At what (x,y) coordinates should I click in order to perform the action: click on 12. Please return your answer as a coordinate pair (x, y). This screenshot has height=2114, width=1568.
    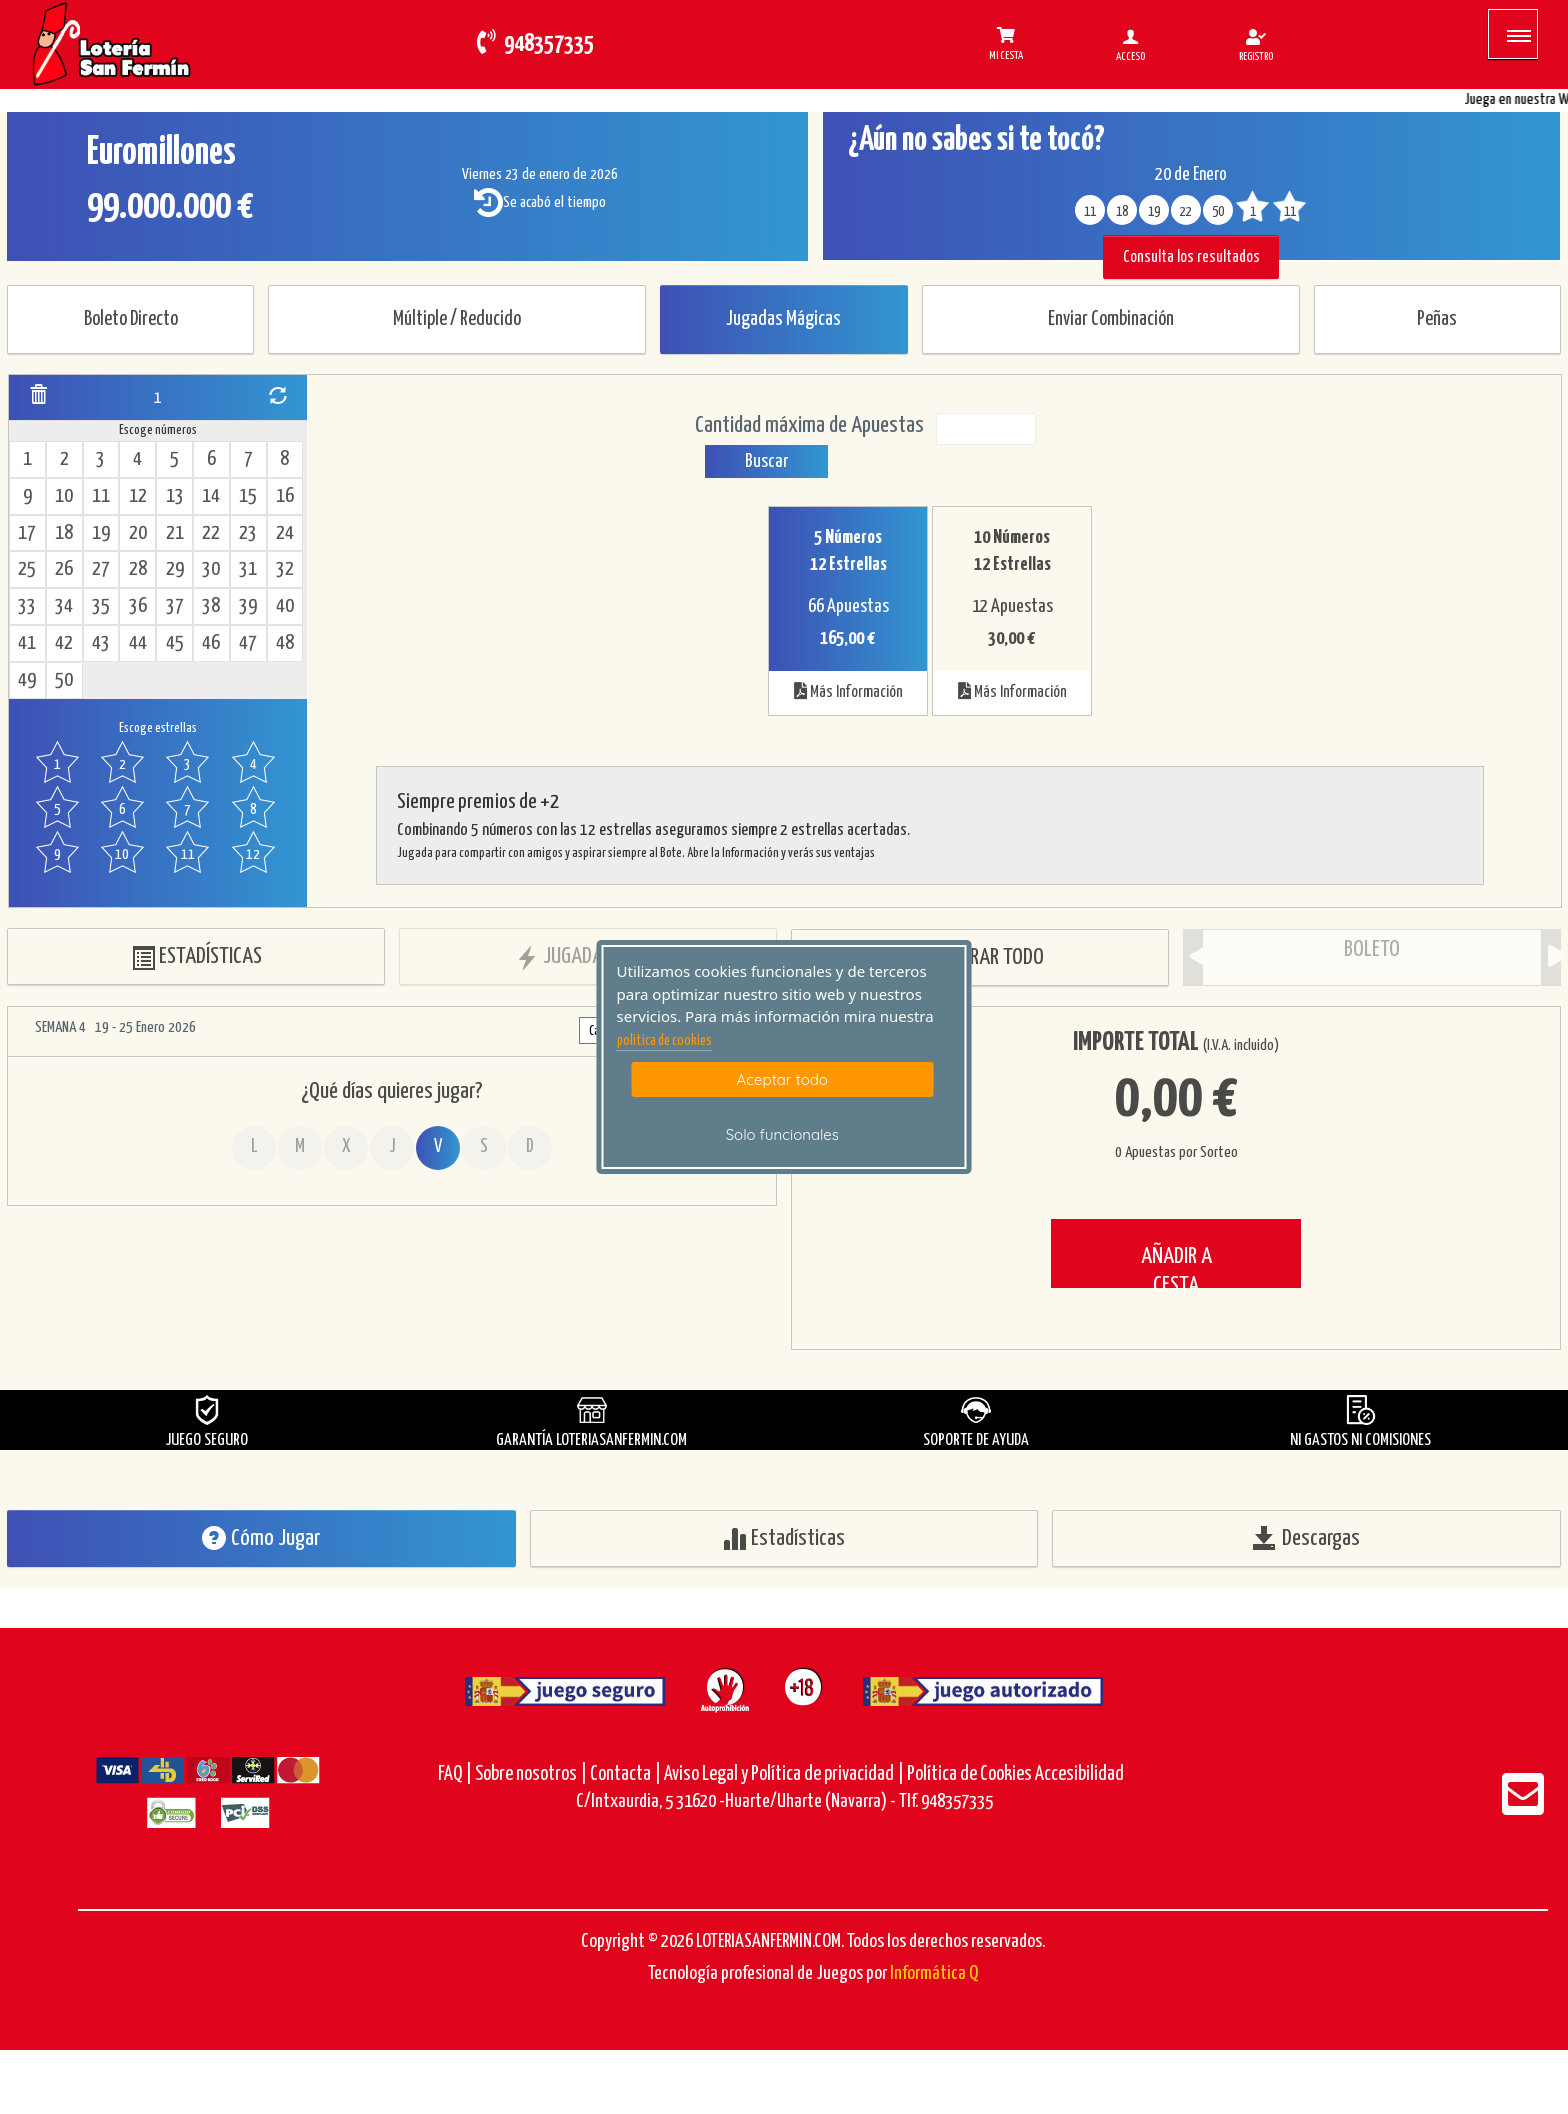
    Looking at the image, I should click on (138, 496).